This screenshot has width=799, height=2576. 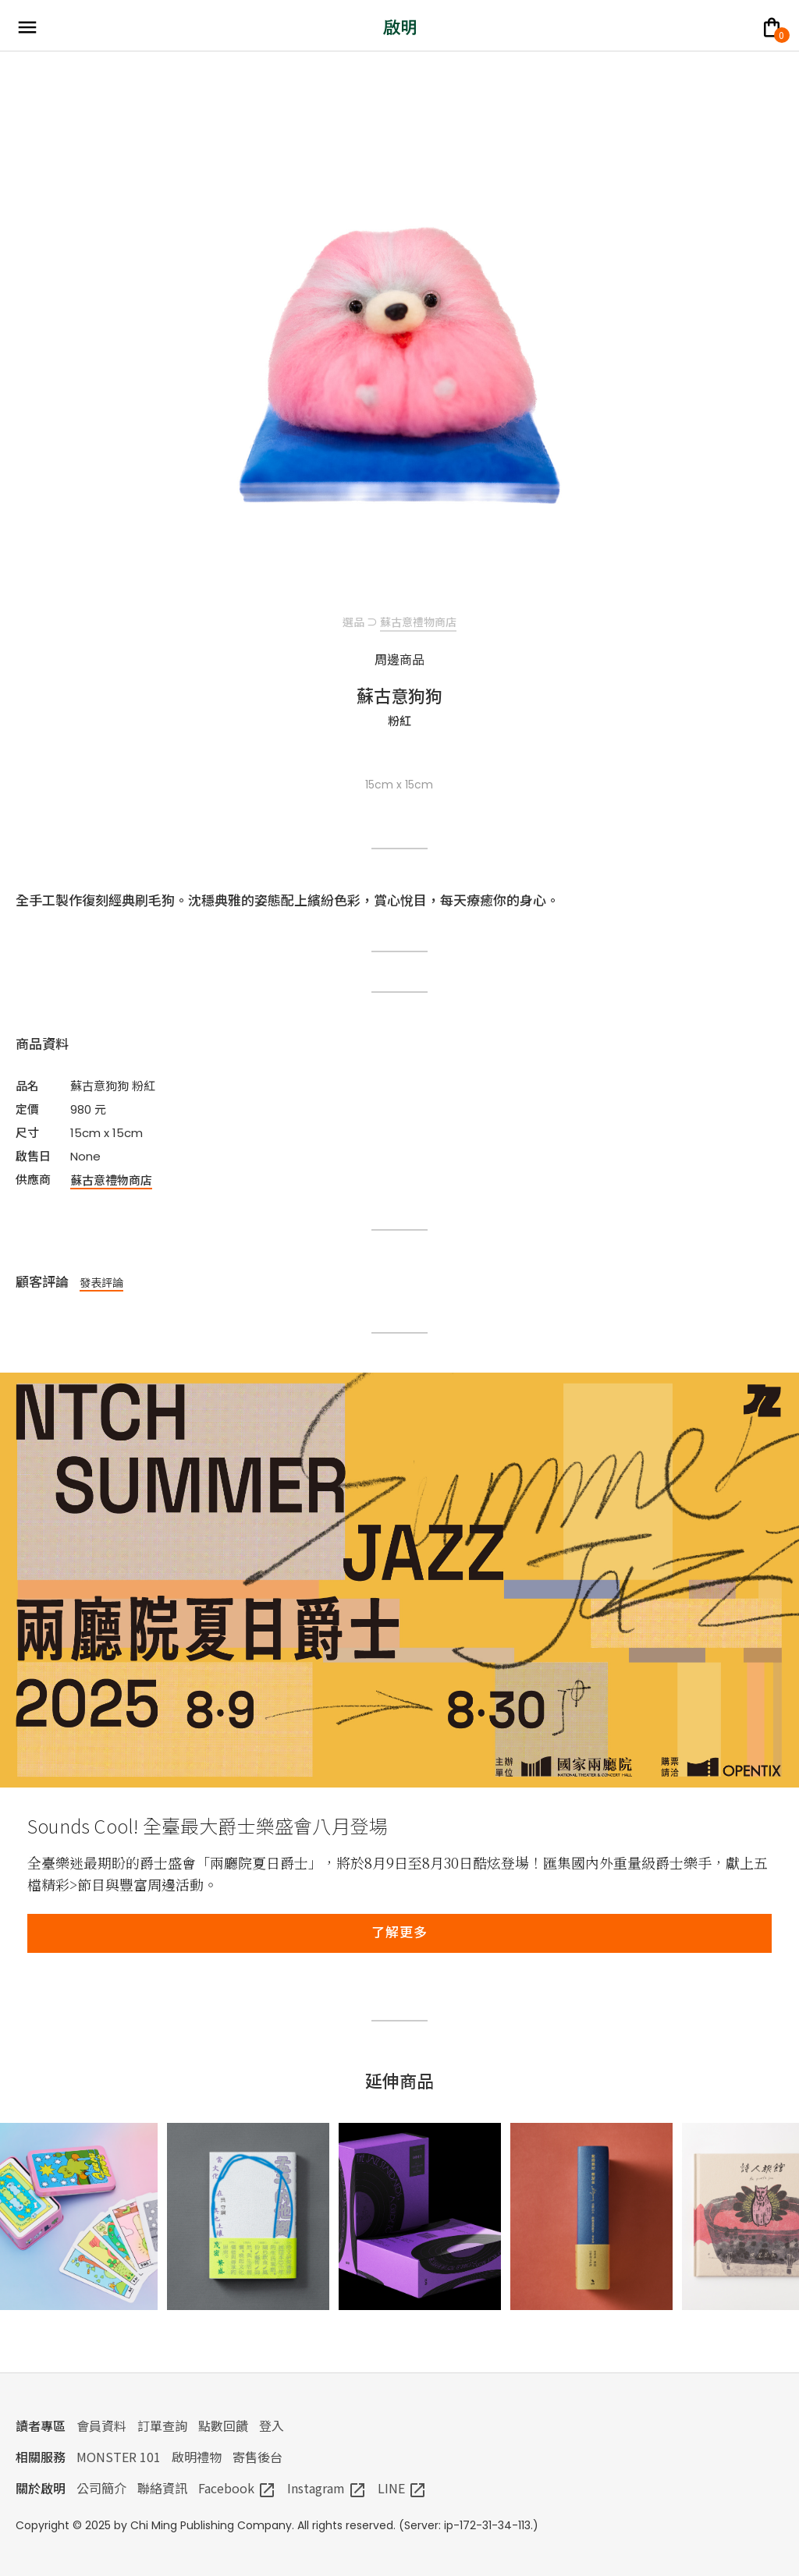 I want to click on 訂單查詢, so click(x=162, y=2425).